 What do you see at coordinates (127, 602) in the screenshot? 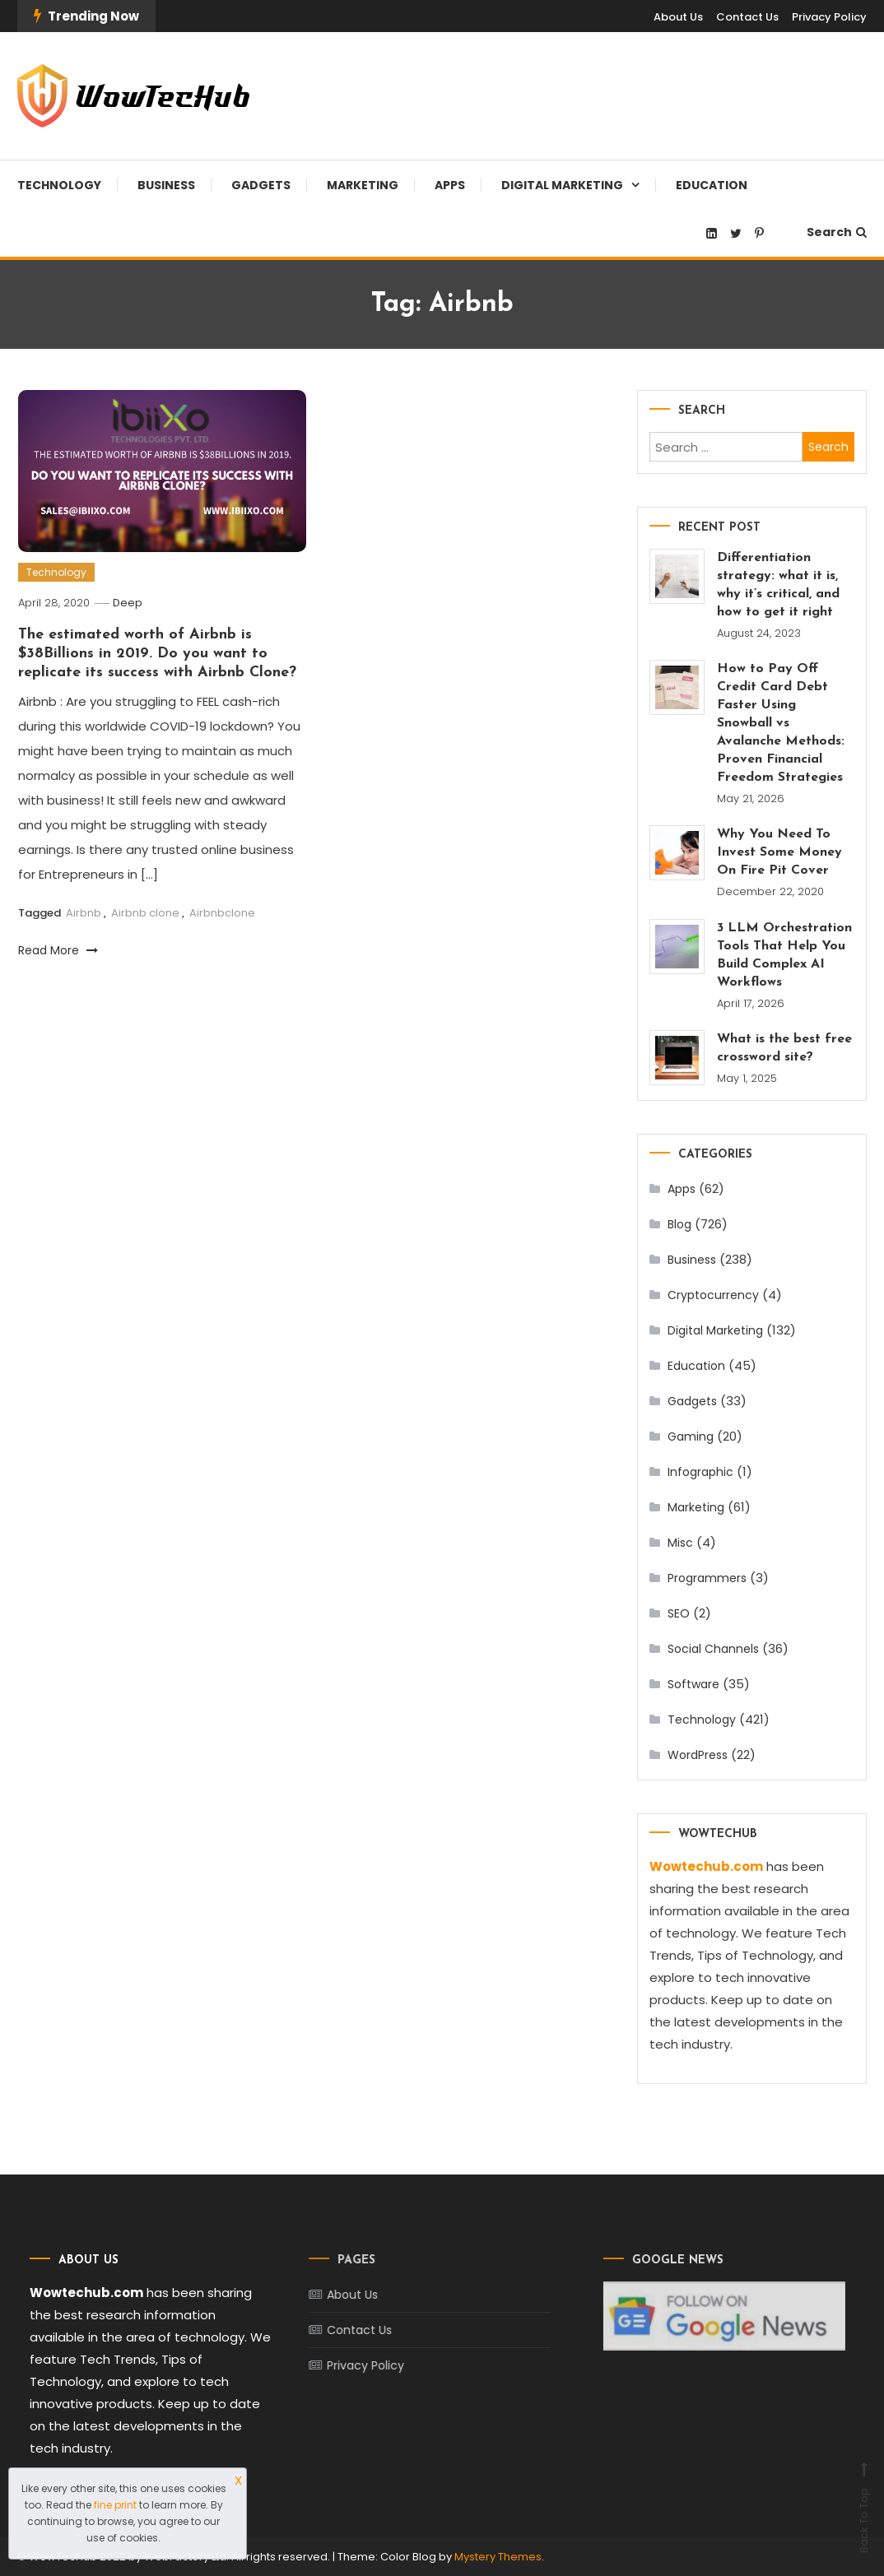
I see `Deep` at bounding box center [127, 602].